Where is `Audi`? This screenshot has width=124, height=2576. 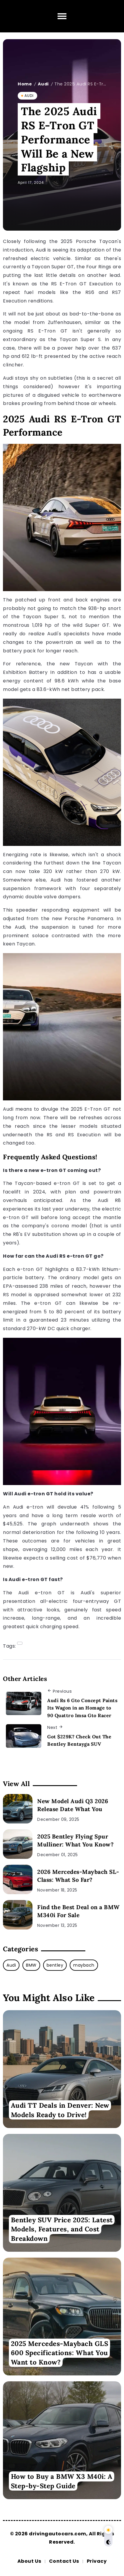 Audi is located at coordinates (43, 84).